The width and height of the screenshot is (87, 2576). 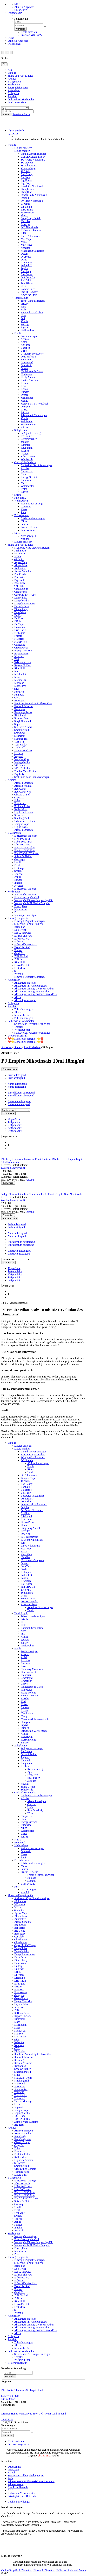 I want to click on American Stars, so click(x=29, y=294).